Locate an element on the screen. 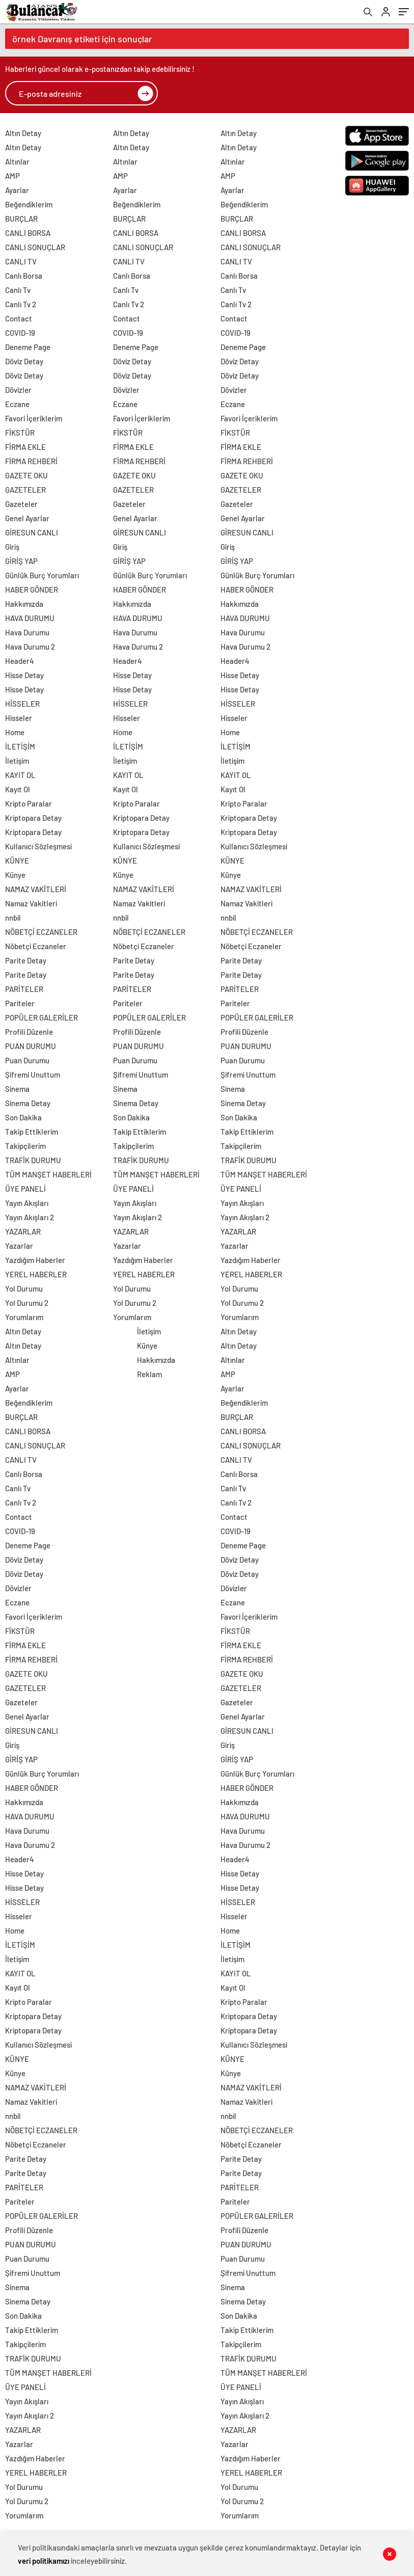 This screenshot has height=2576, width=414. Hisse Detay is located at coordinates (24, 675).